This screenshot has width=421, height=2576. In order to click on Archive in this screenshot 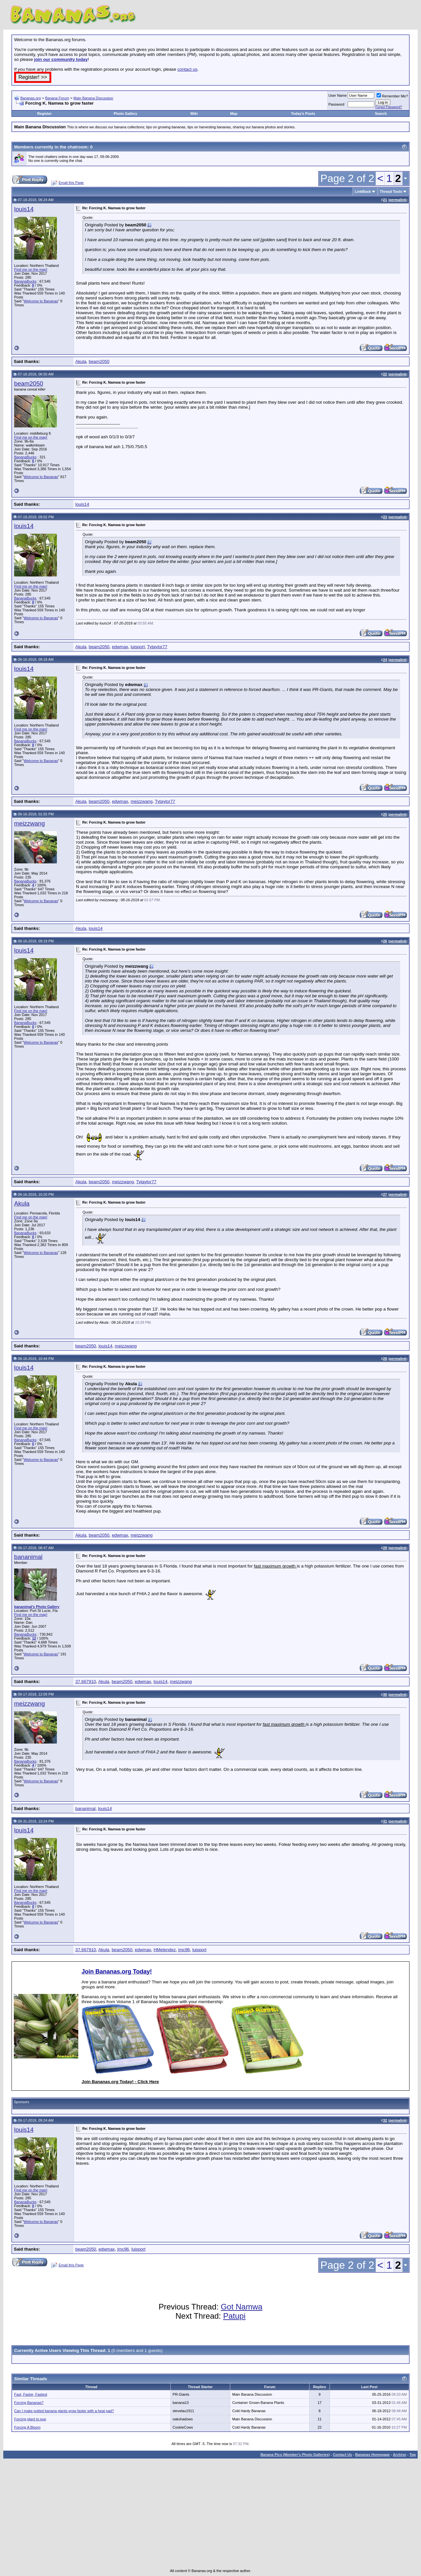, I will do `click(399, 2455)`.